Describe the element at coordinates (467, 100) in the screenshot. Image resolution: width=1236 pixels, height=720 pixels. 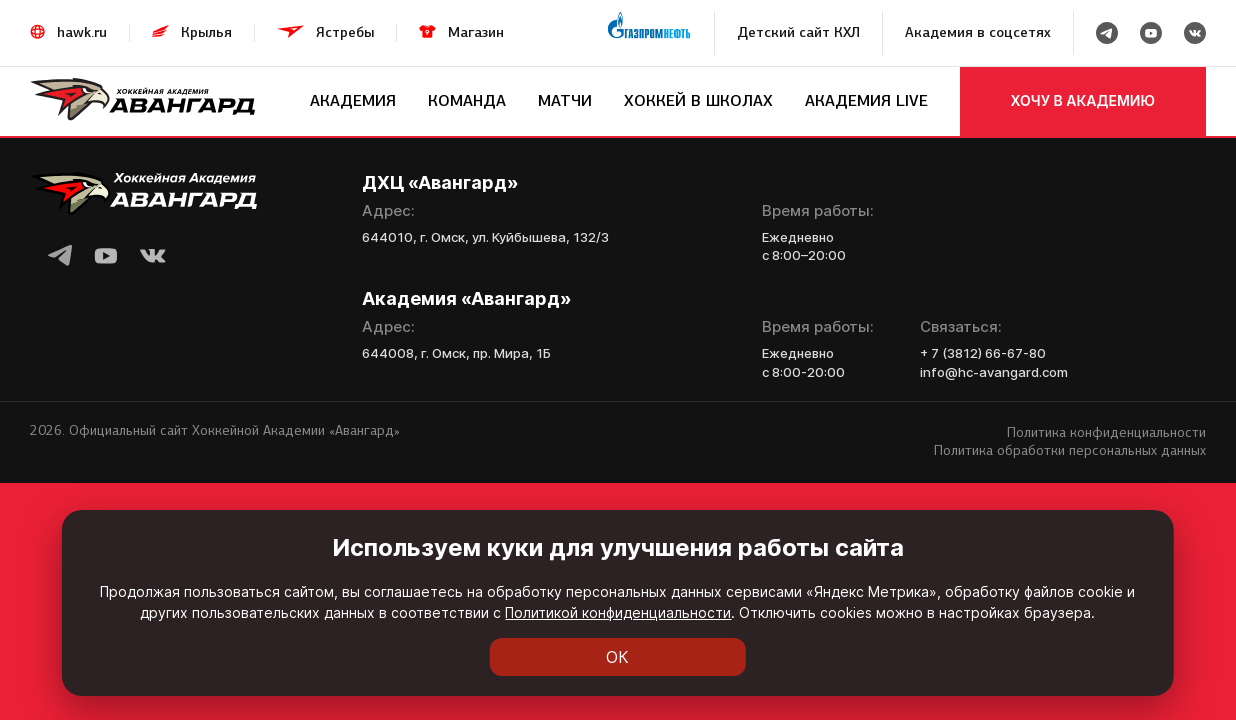
I see `Команда` at that location.